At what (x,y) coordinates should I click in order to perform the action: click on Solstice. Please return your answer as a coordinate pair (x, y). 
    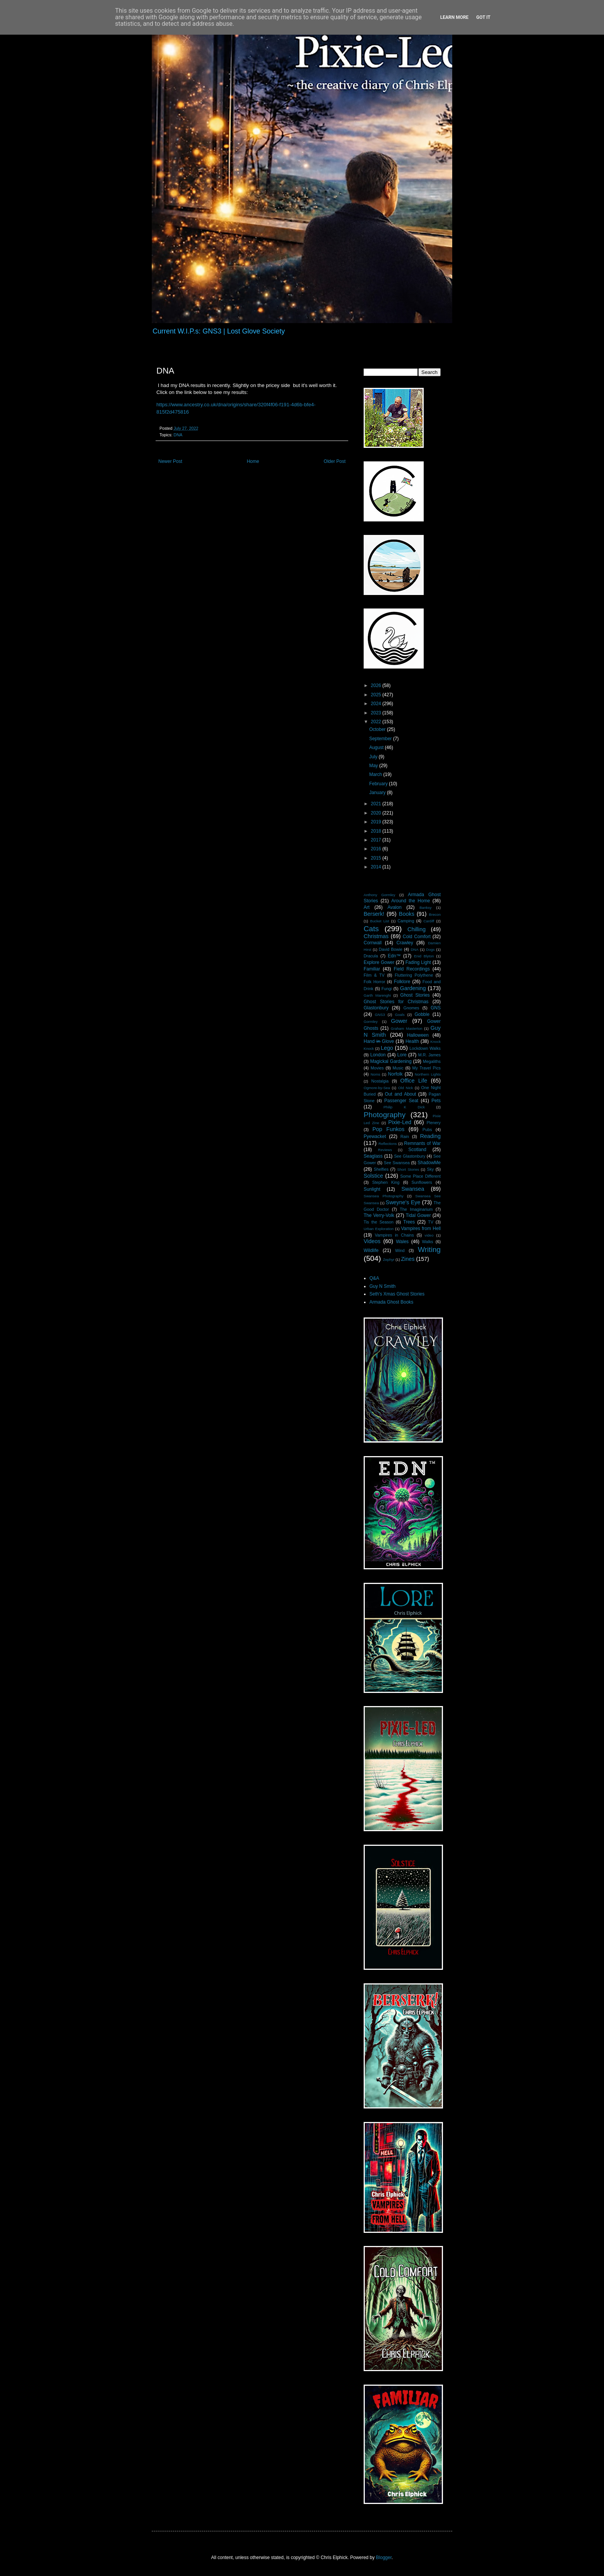
    Looking at the image, I should click on (373, 1176).